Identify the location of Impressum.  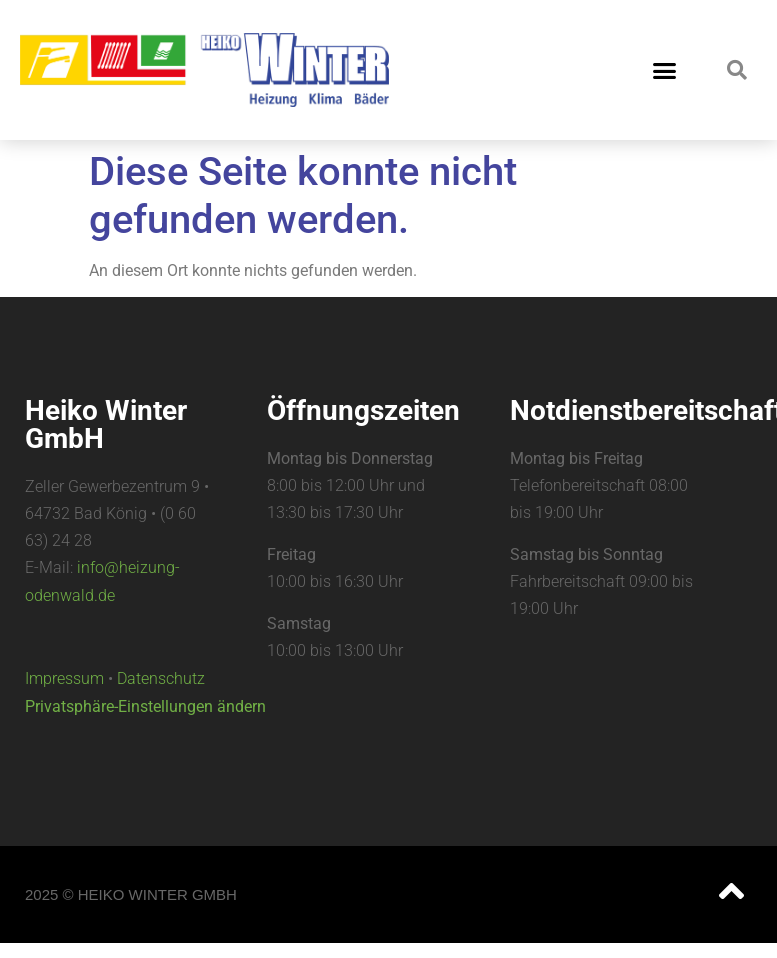
(64, 678).